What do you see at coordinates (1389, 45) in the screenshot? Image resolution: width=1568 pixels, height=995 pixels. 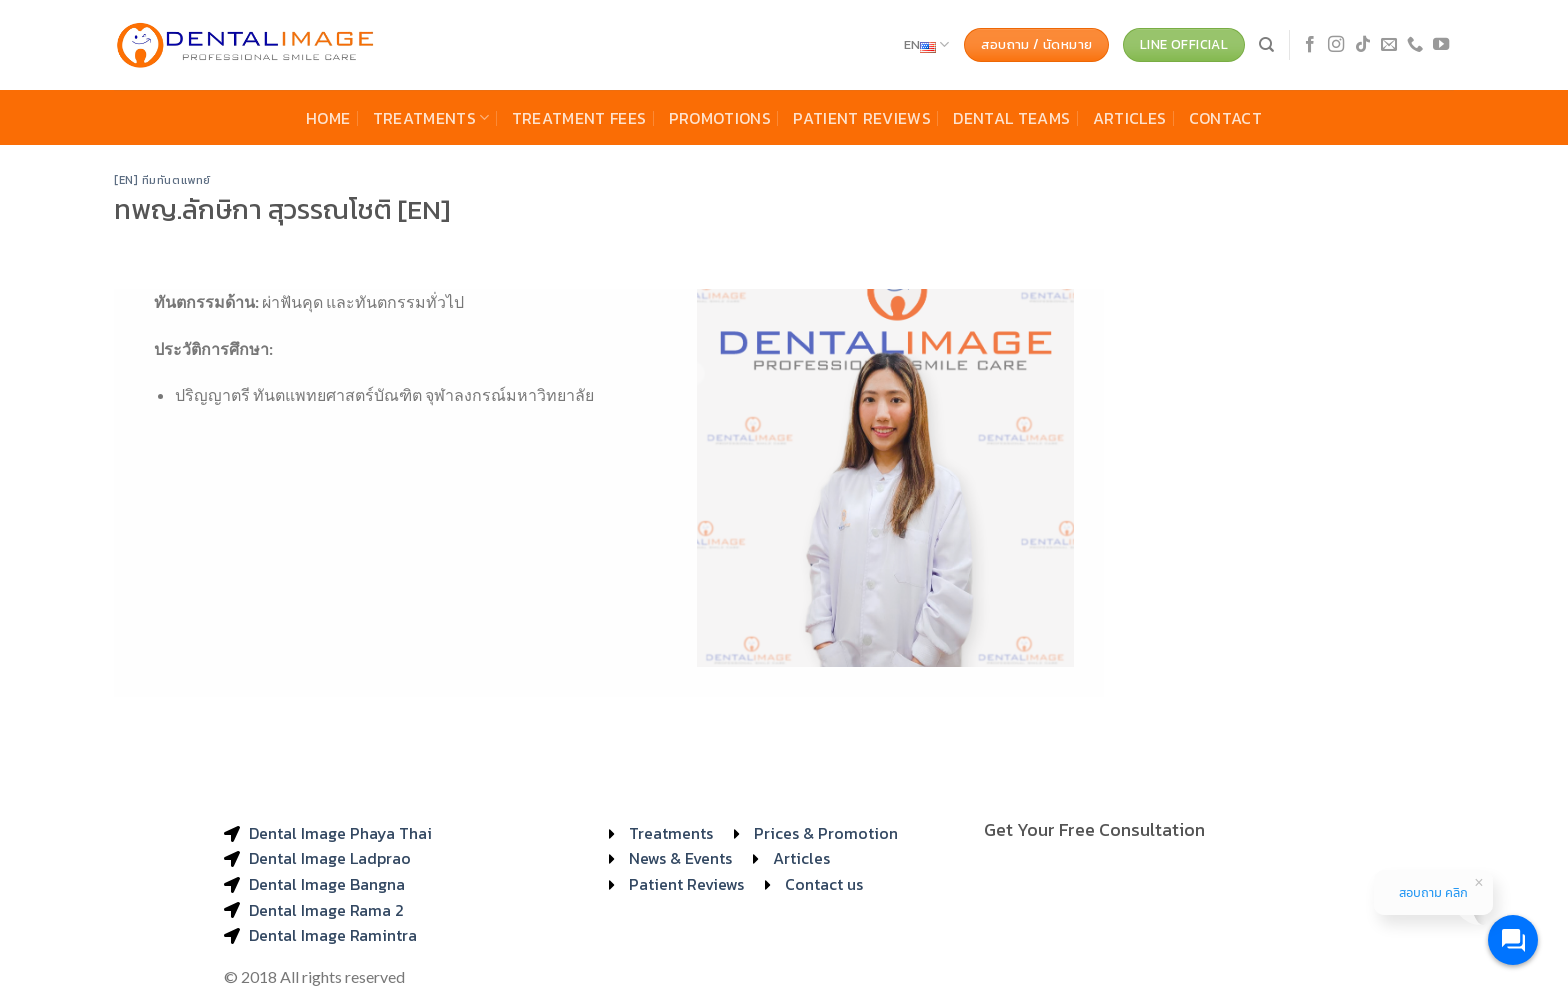 I see `[Send us an email]` at bounding box center [1389, 45].